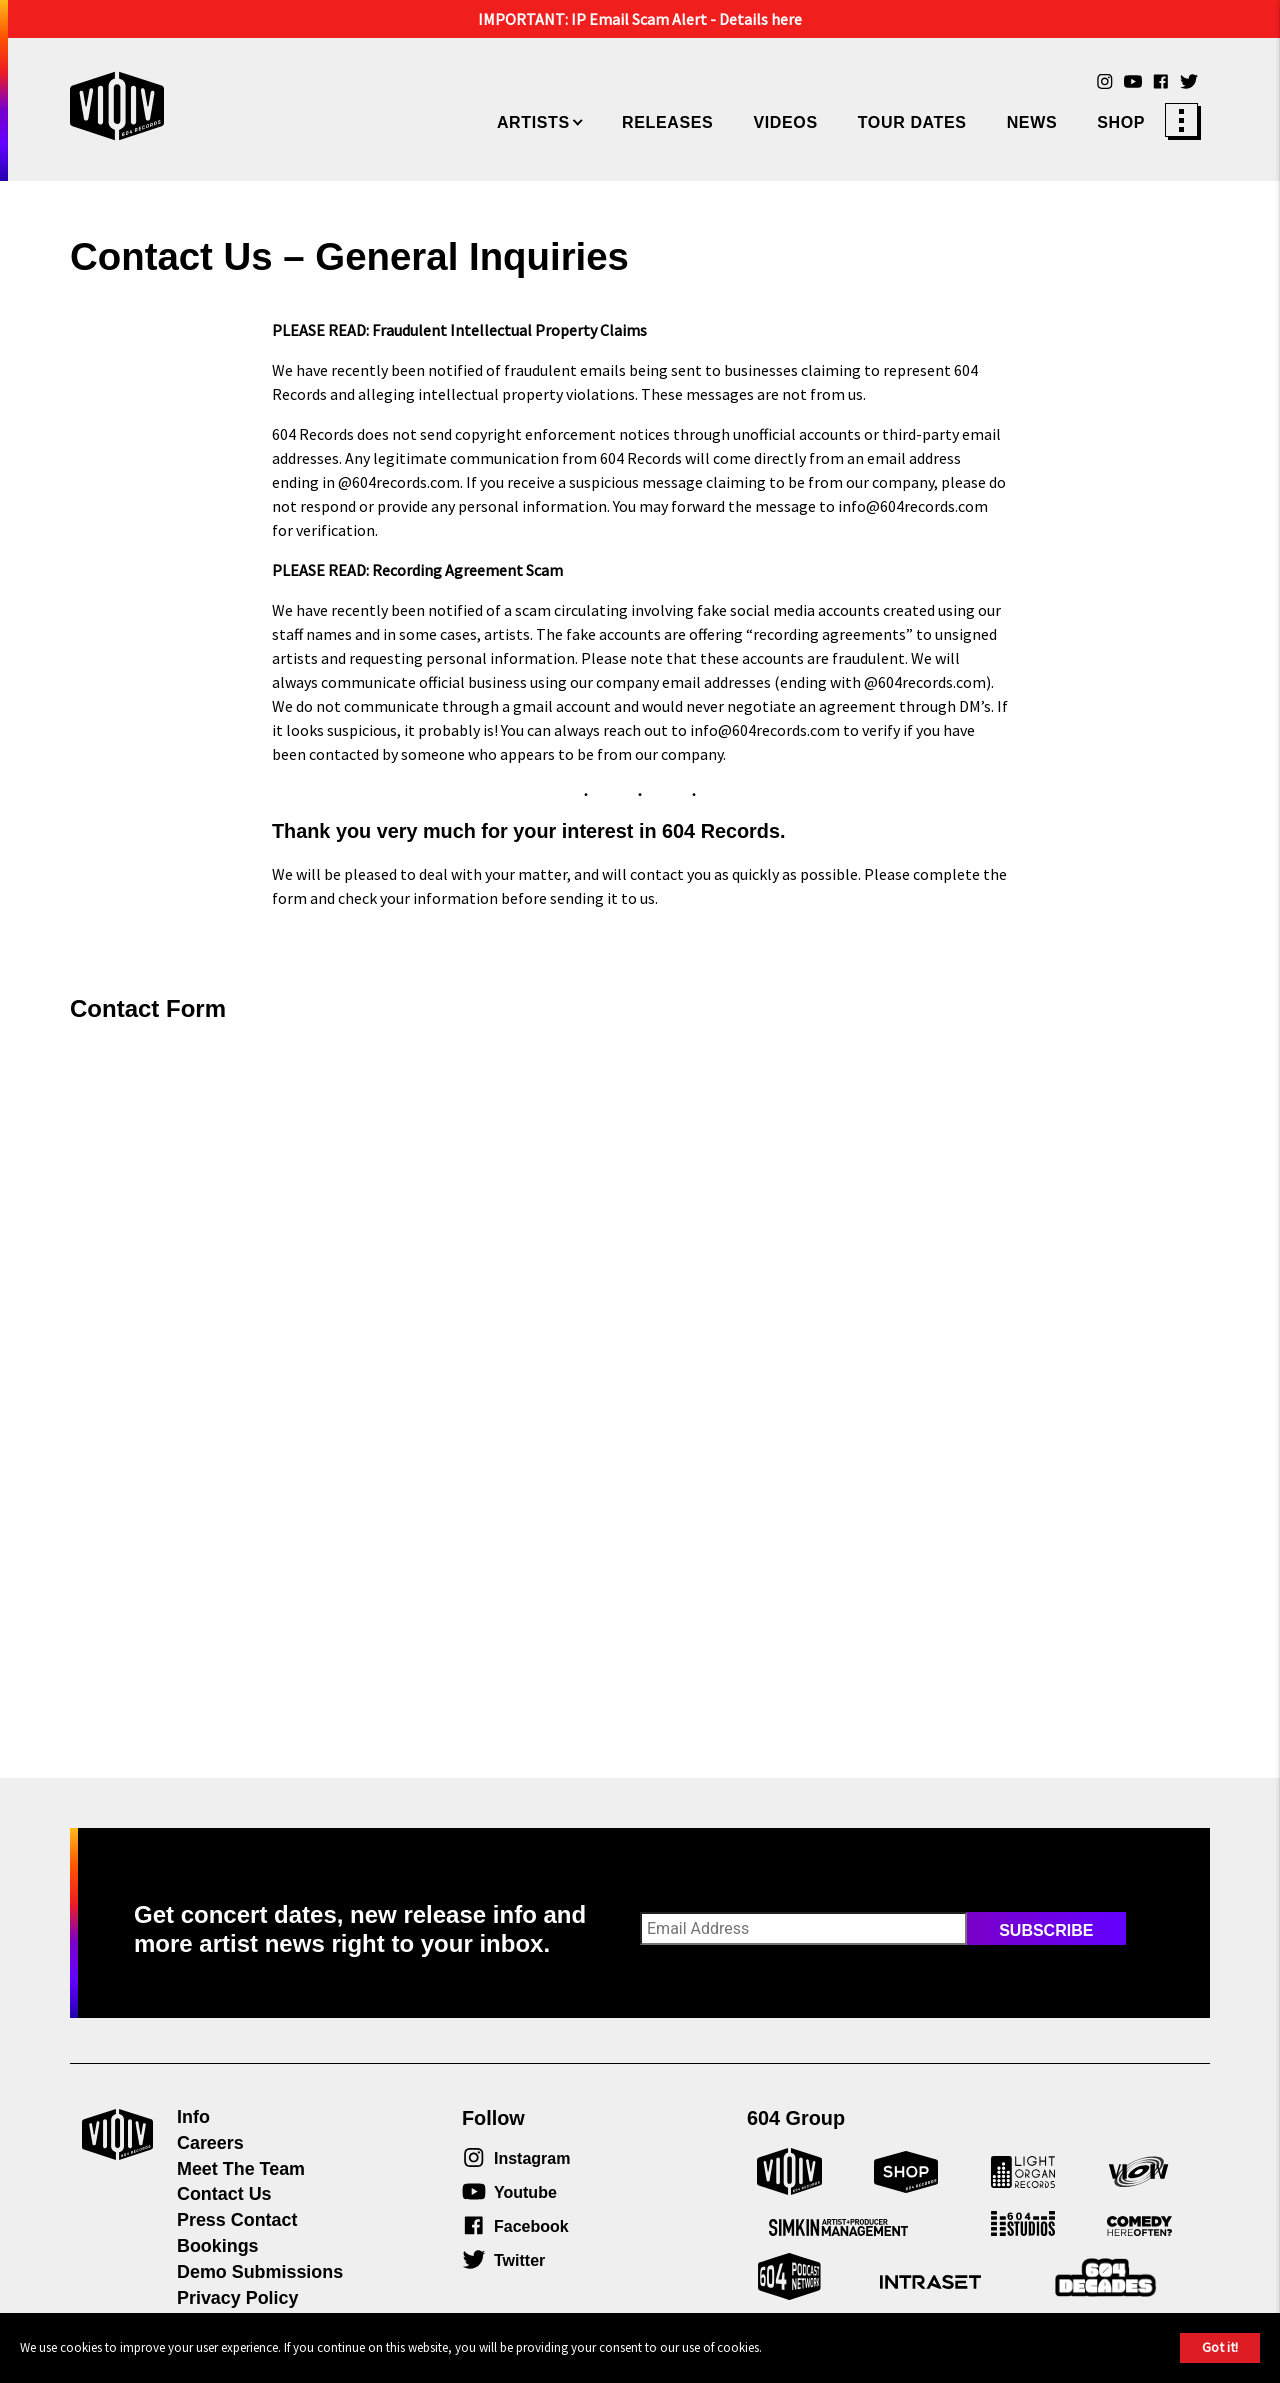  What do you see at coordinates (218, 2246) in the screenshot?
I see `Bookings` at bounding box center [218, 2246].